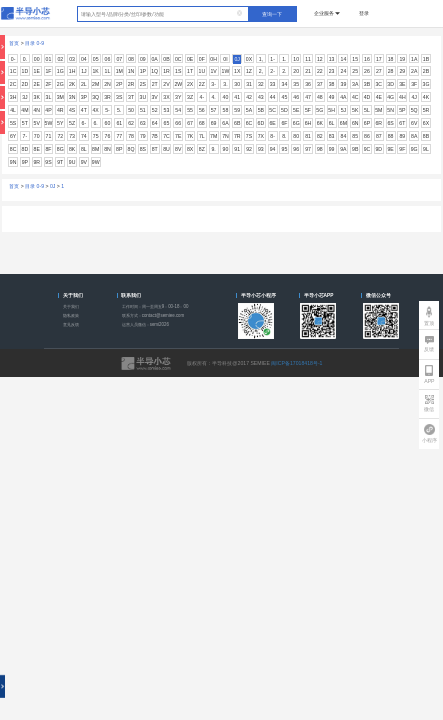 The image size is (443, 720). I want to click on 8Q, so click(131, 149).